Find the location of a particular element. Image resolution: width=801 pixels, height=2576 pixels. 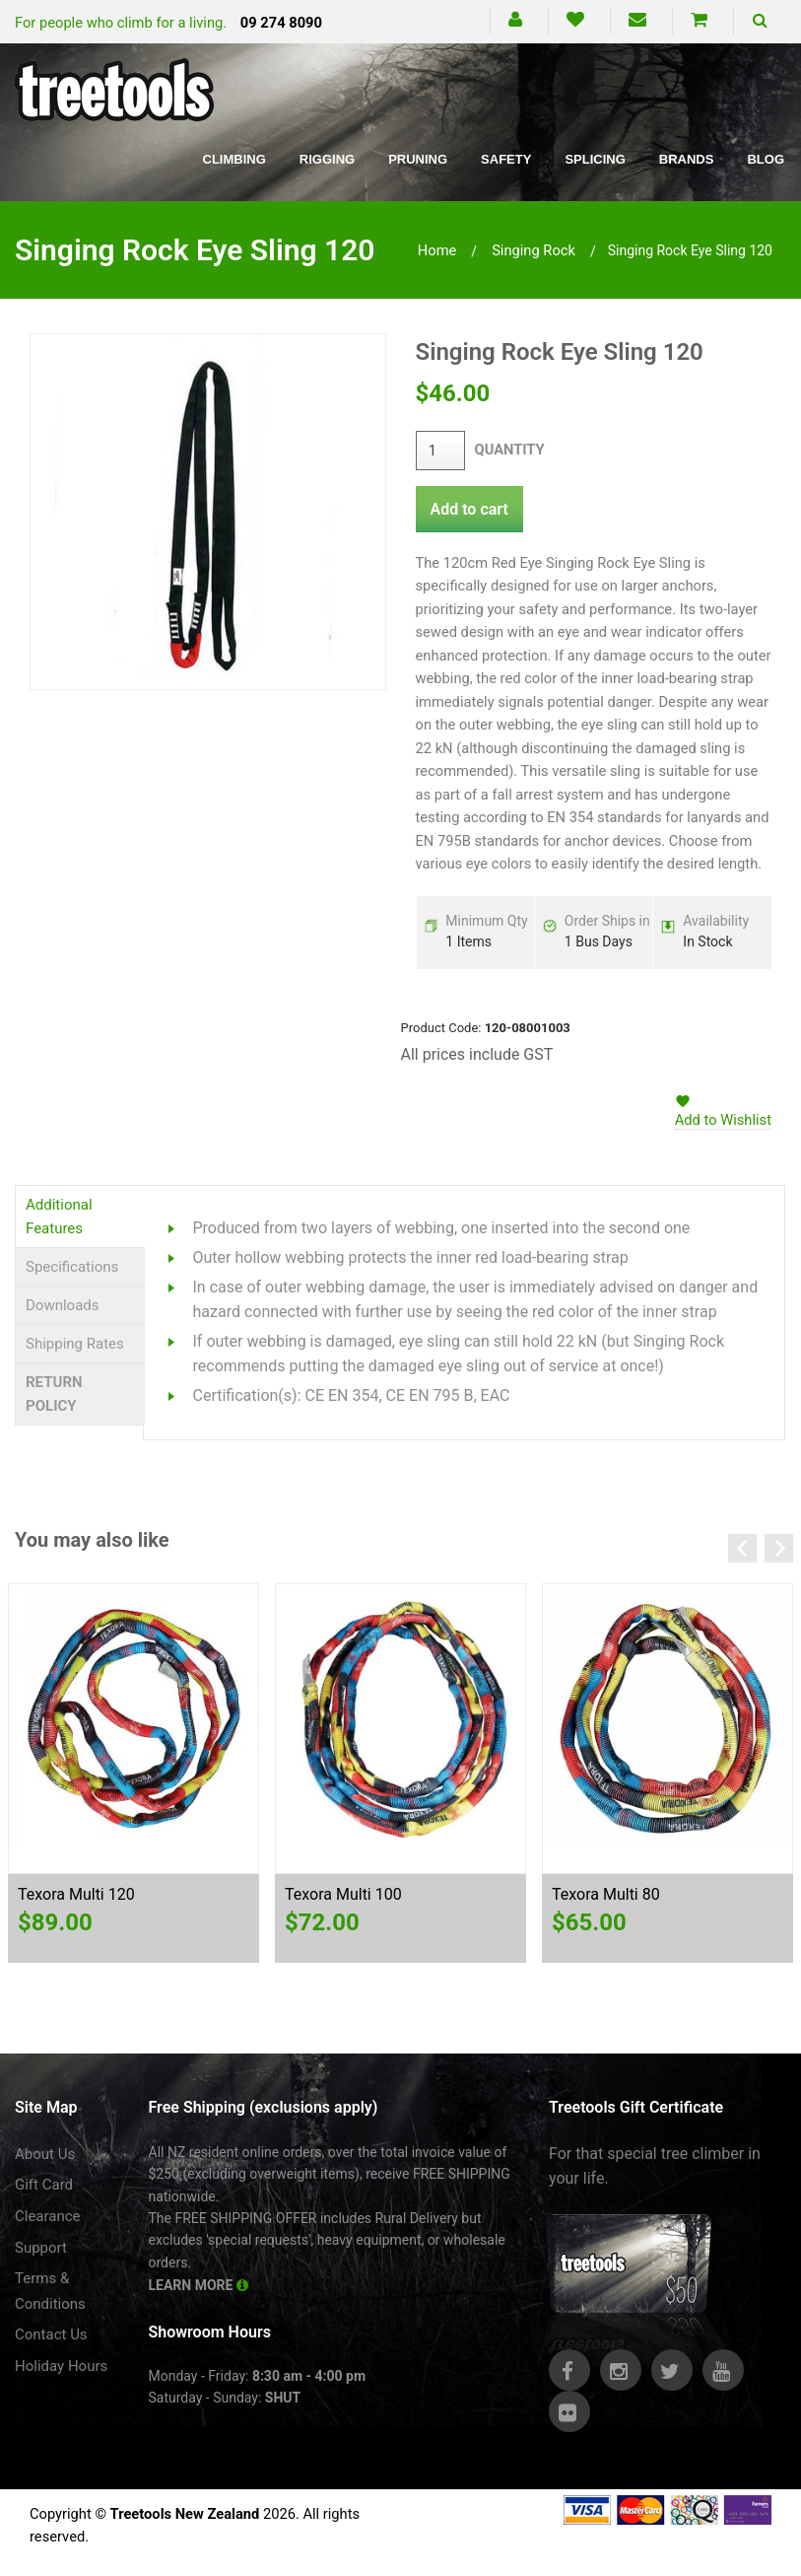

Add to Wishlist is located at coordinates (723, 1120).